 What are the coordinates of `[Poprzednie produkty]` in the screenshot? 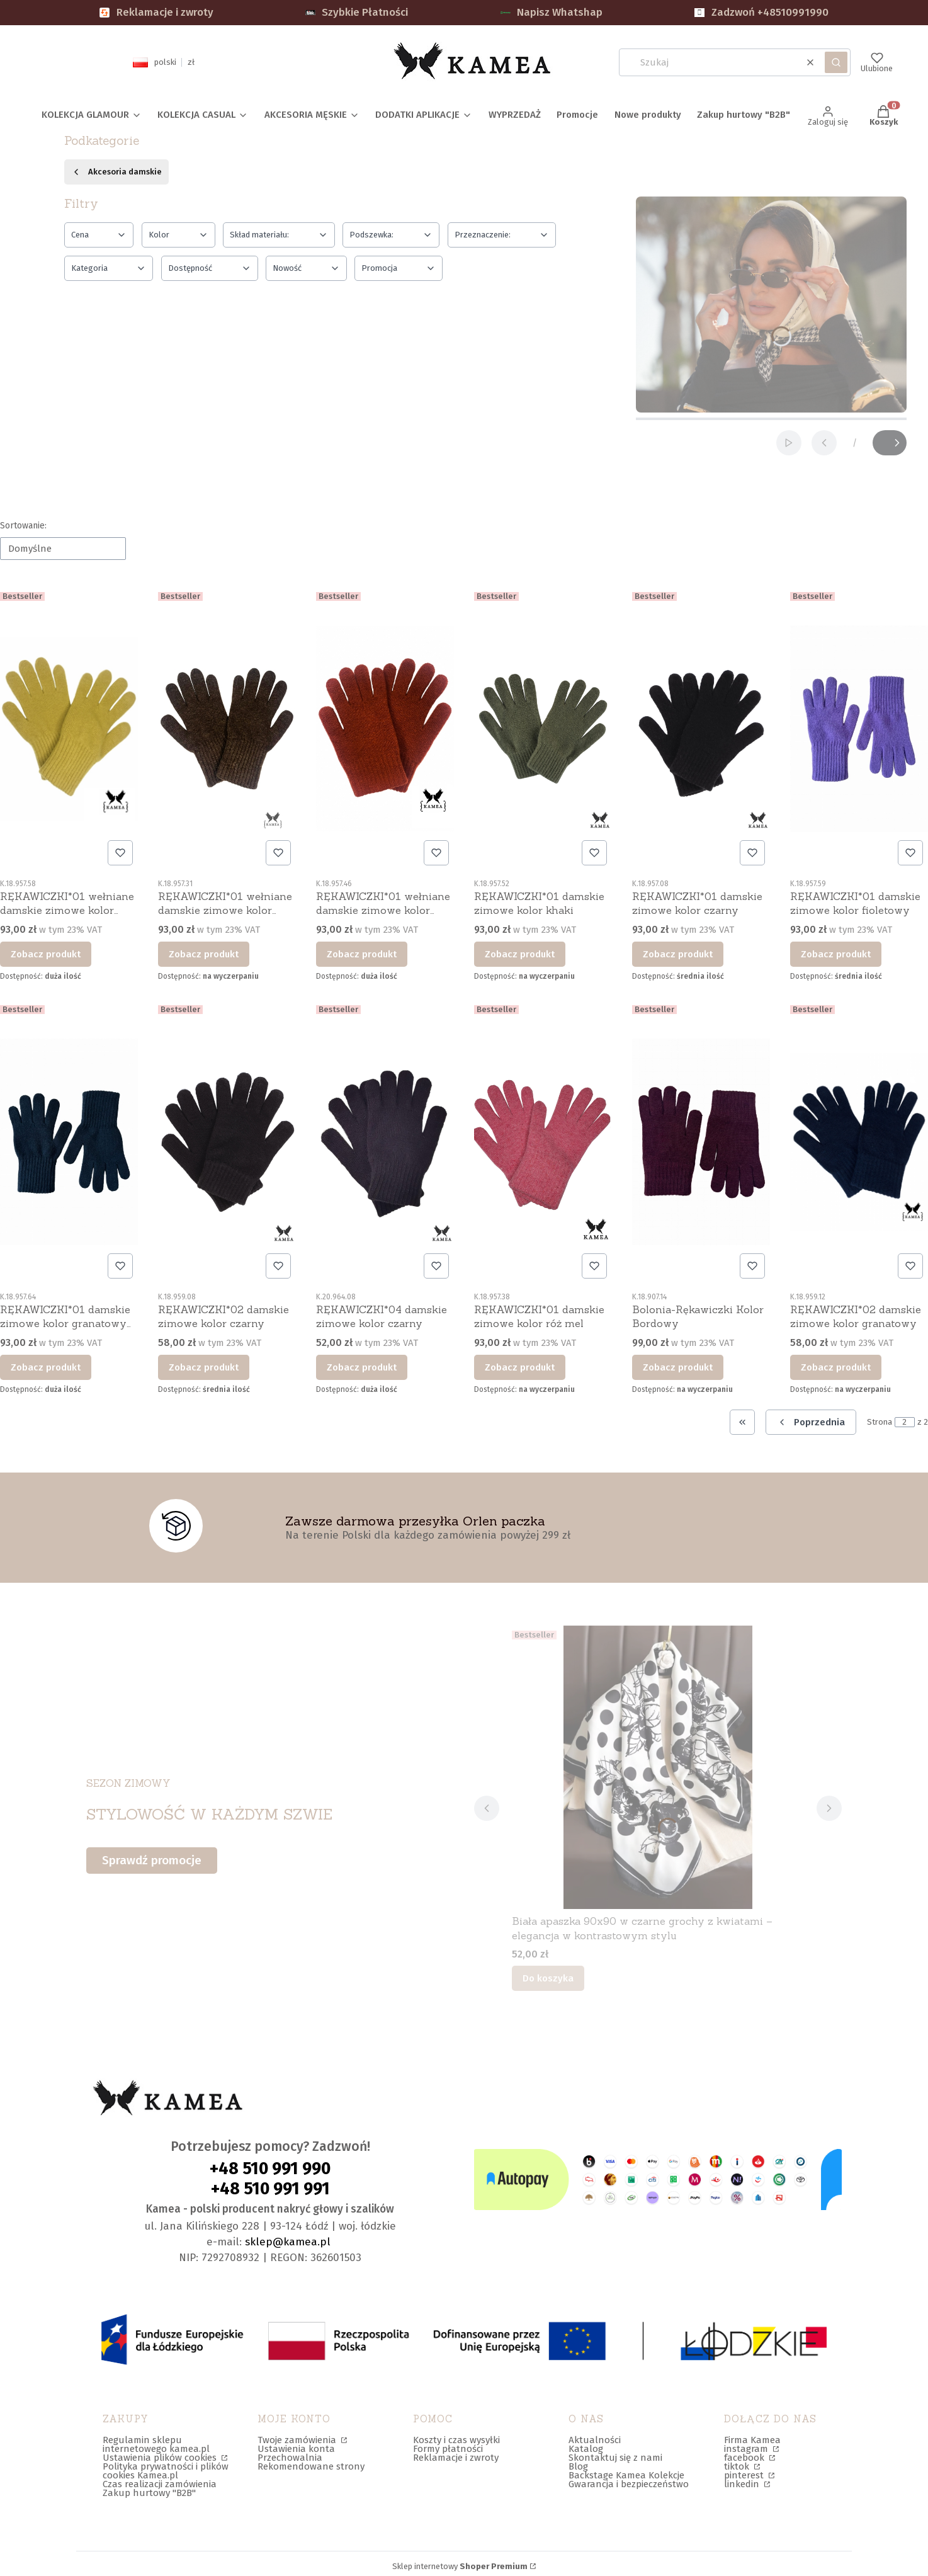 It's located at (811, 1422).